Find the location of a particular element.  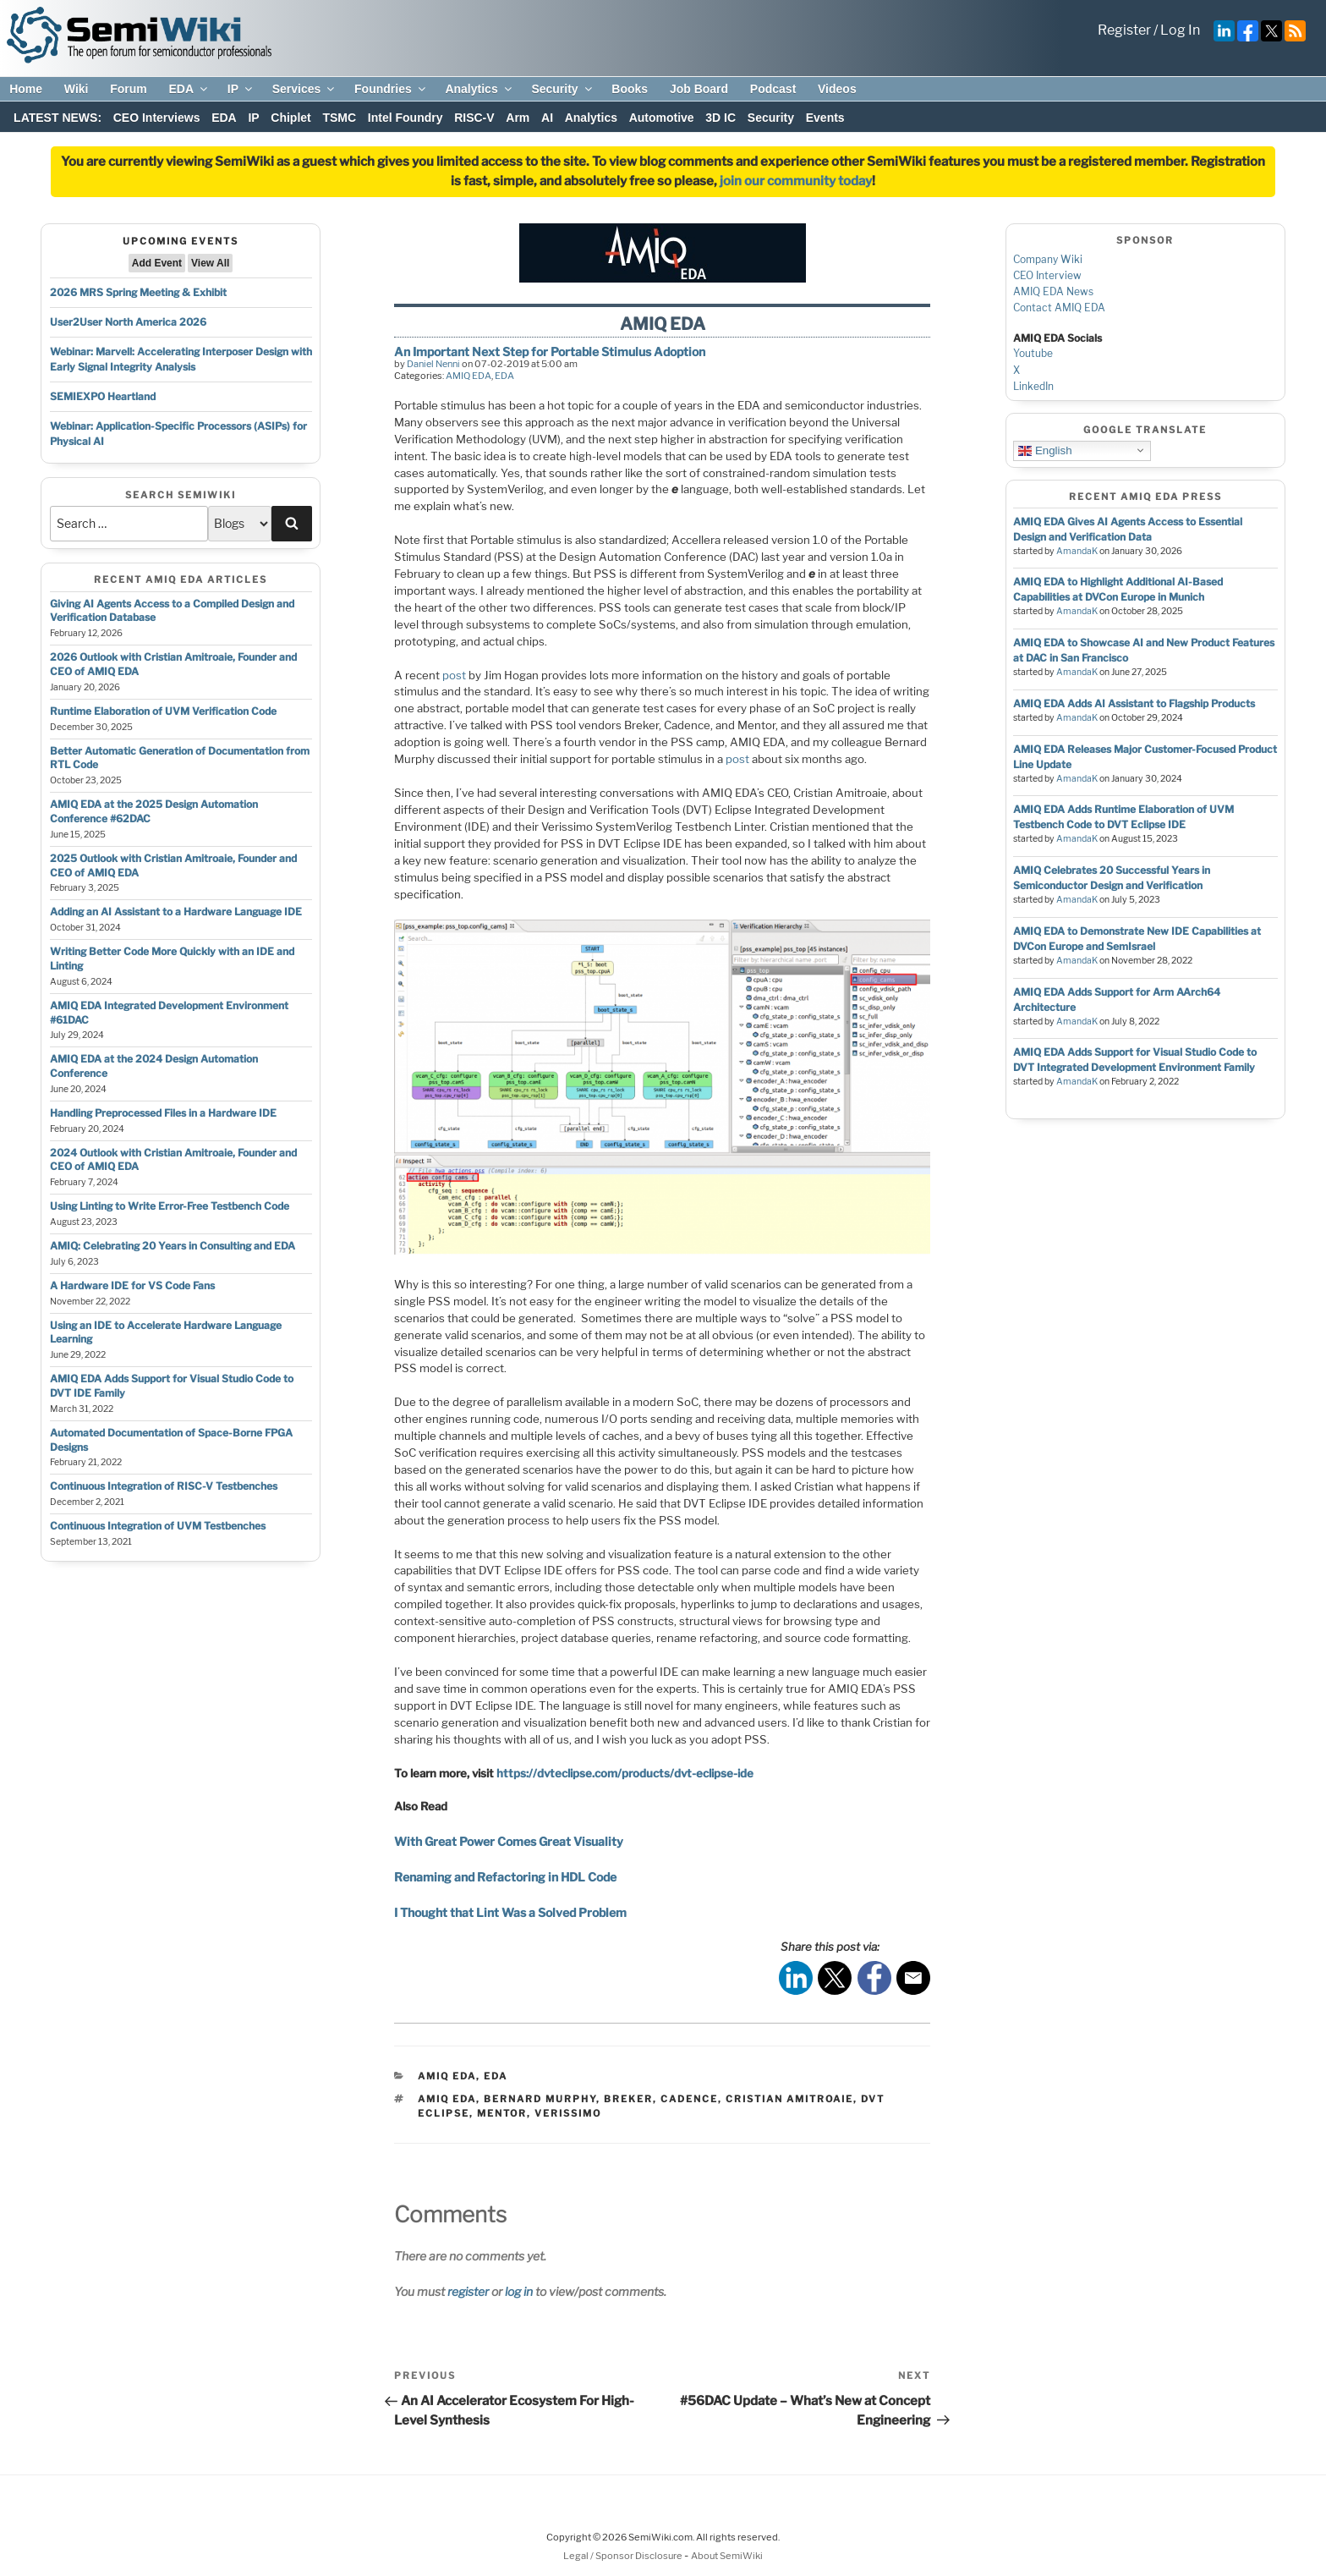

post is located at coordinates (454, 675).